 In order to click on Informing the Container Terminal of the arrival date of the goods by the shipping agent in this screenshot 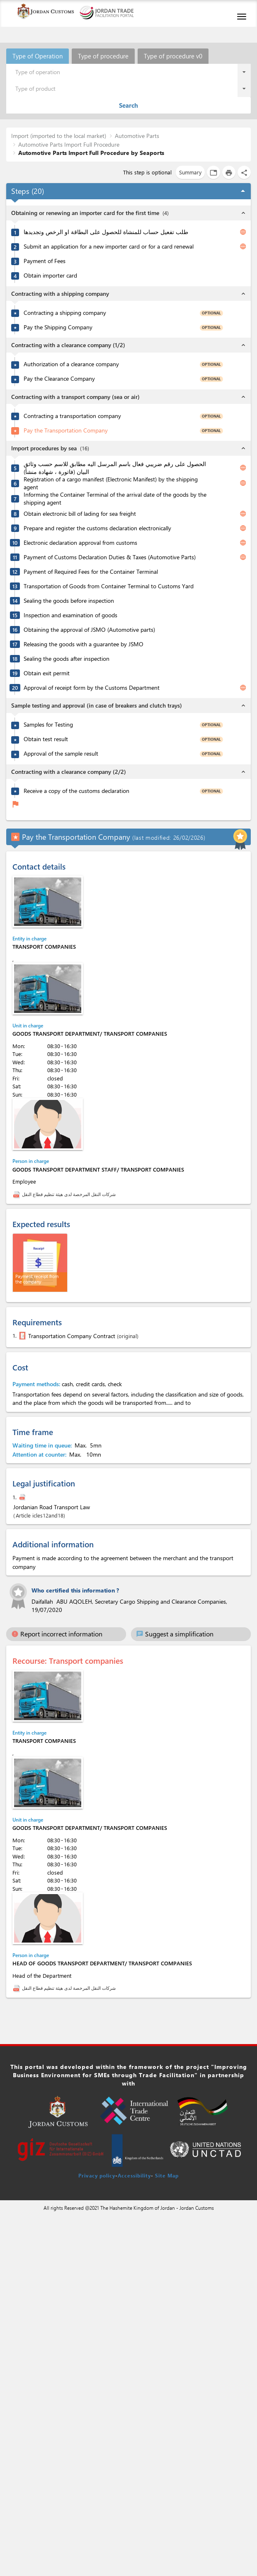, I will do `click(115, 498)`.